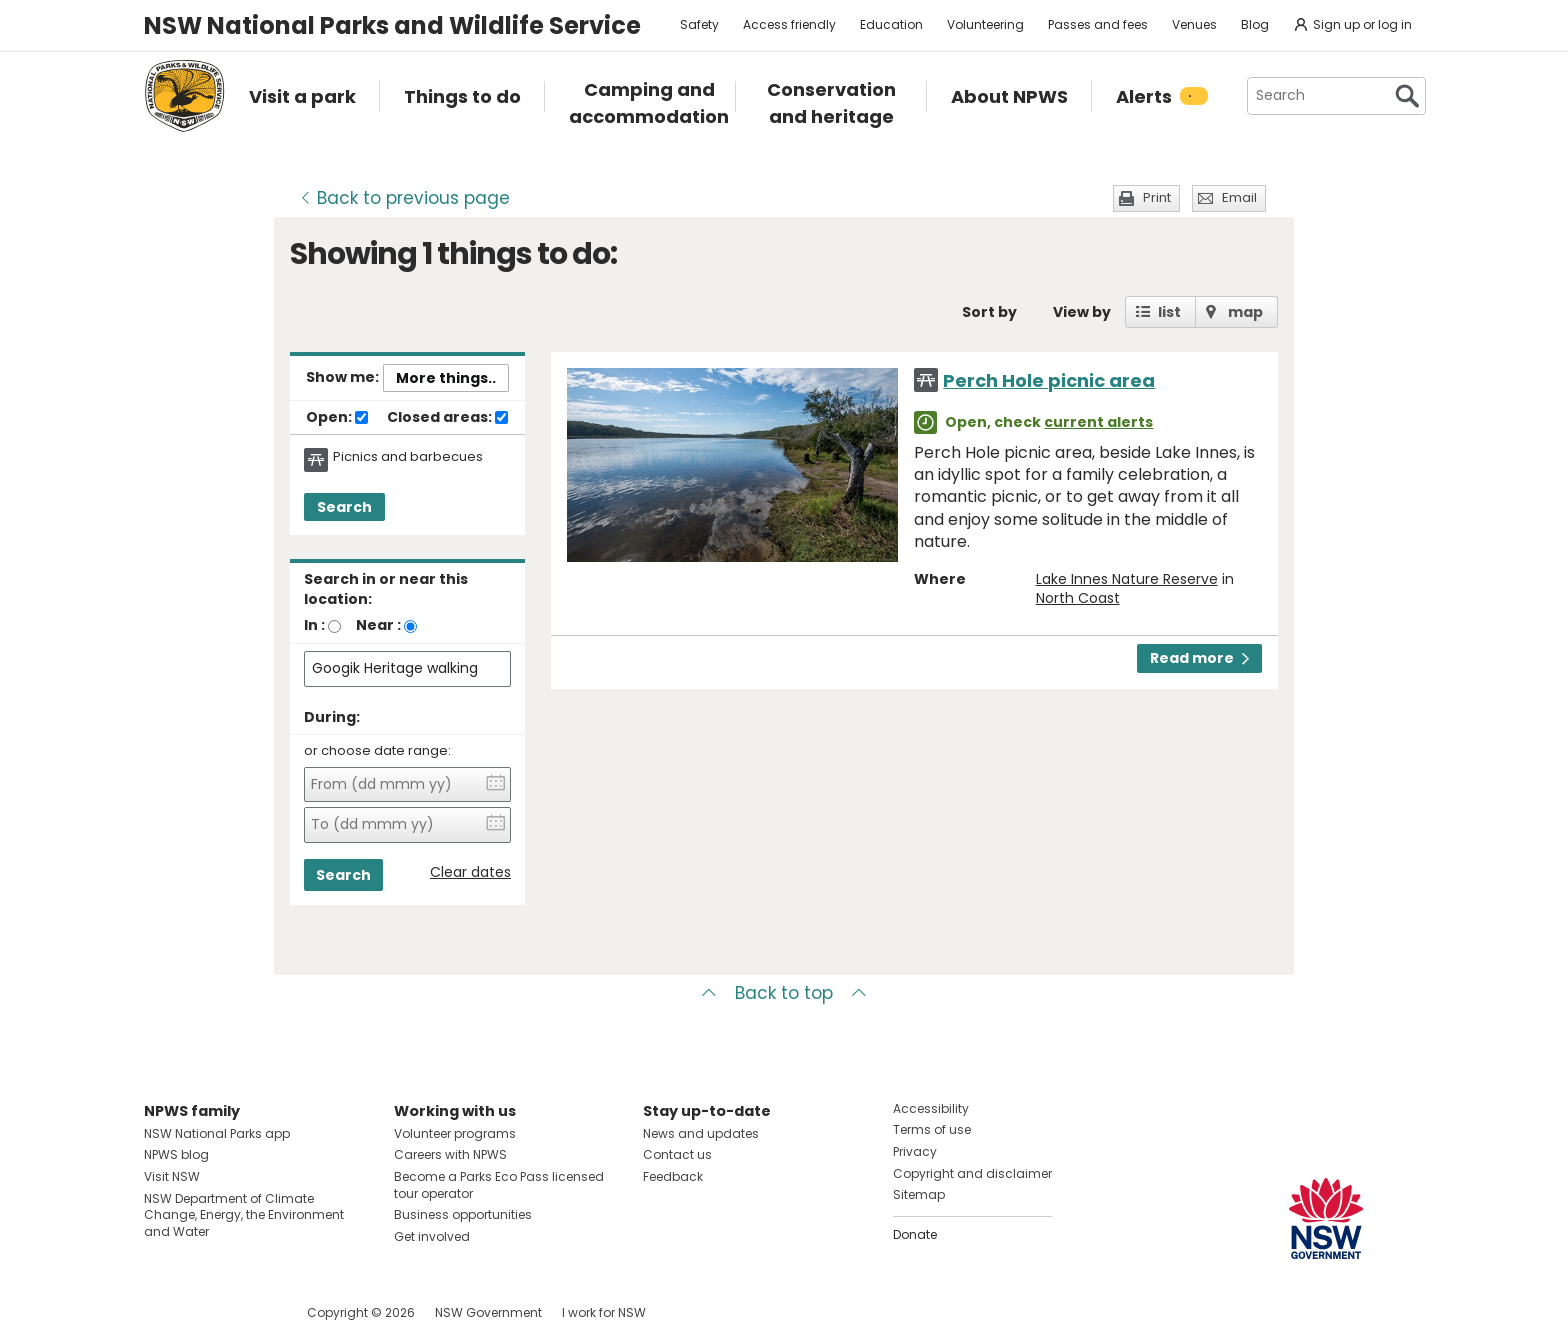 This screenshot has width=1568, height=1344. Describe the element at coordinates (248, 1312) in the screenshot. I see `Visit NSW National Parks on Youtube` at that location.